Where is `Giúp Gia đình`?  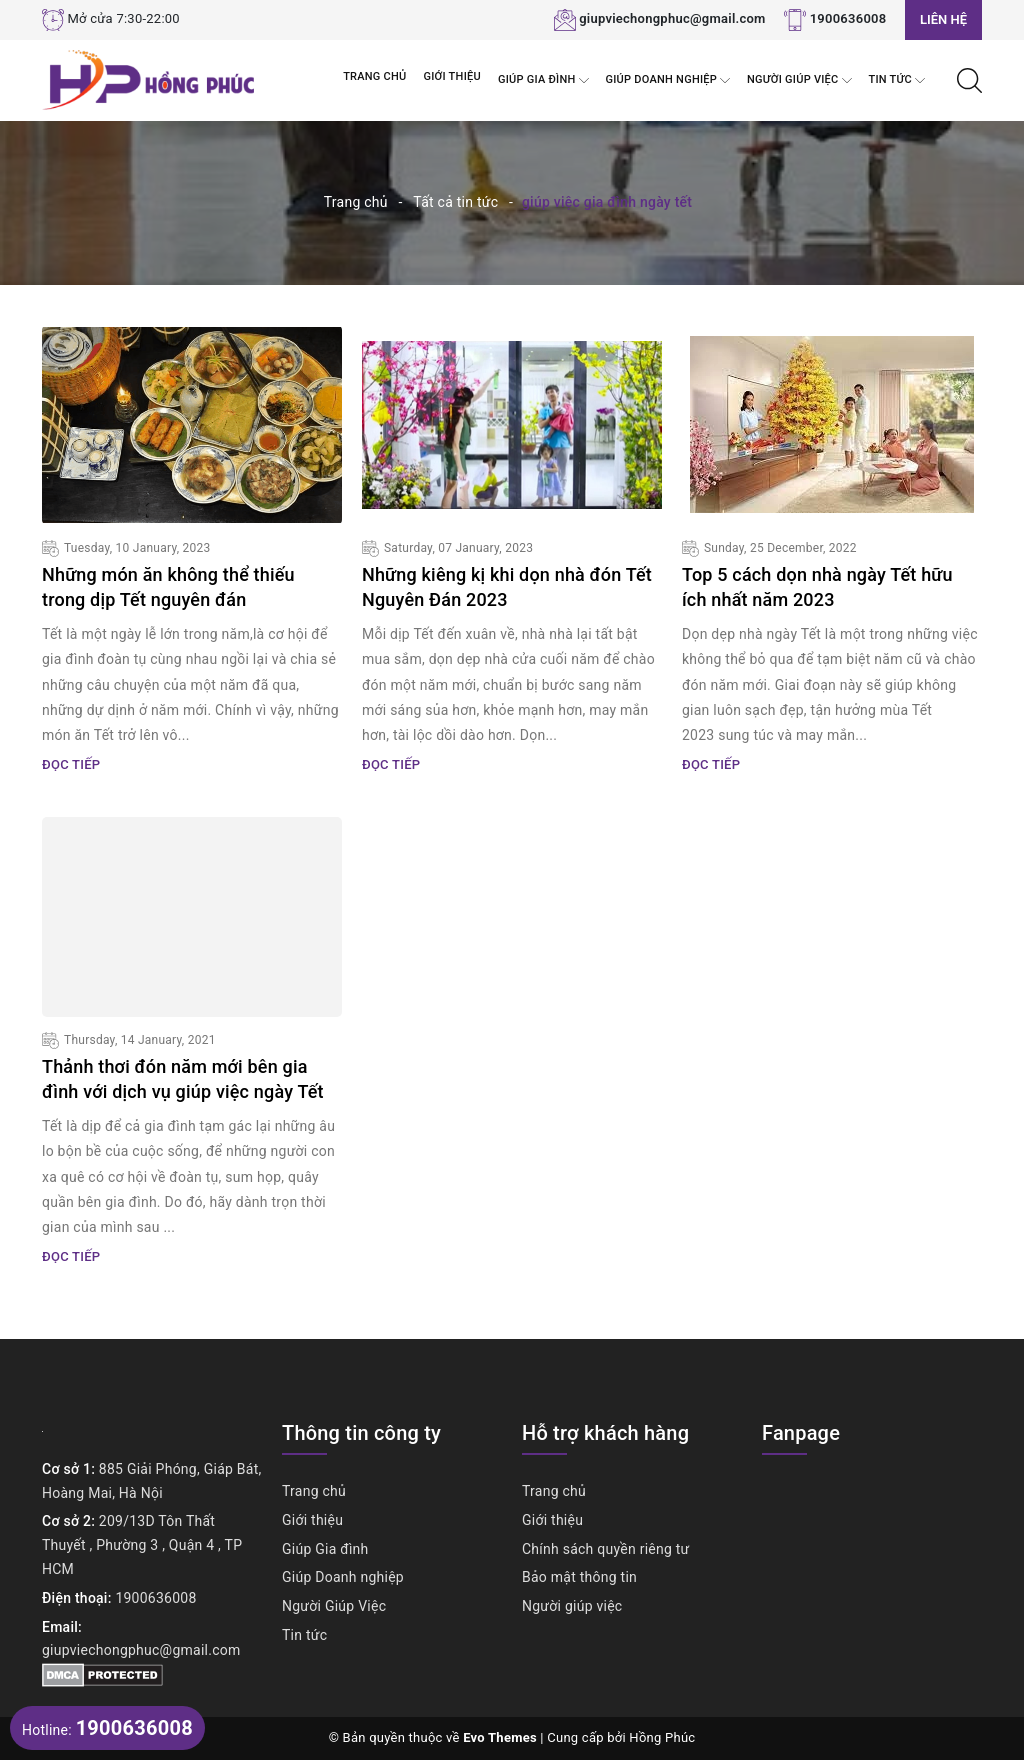 Giúp Gia đình is located at coordinates (543, 80).